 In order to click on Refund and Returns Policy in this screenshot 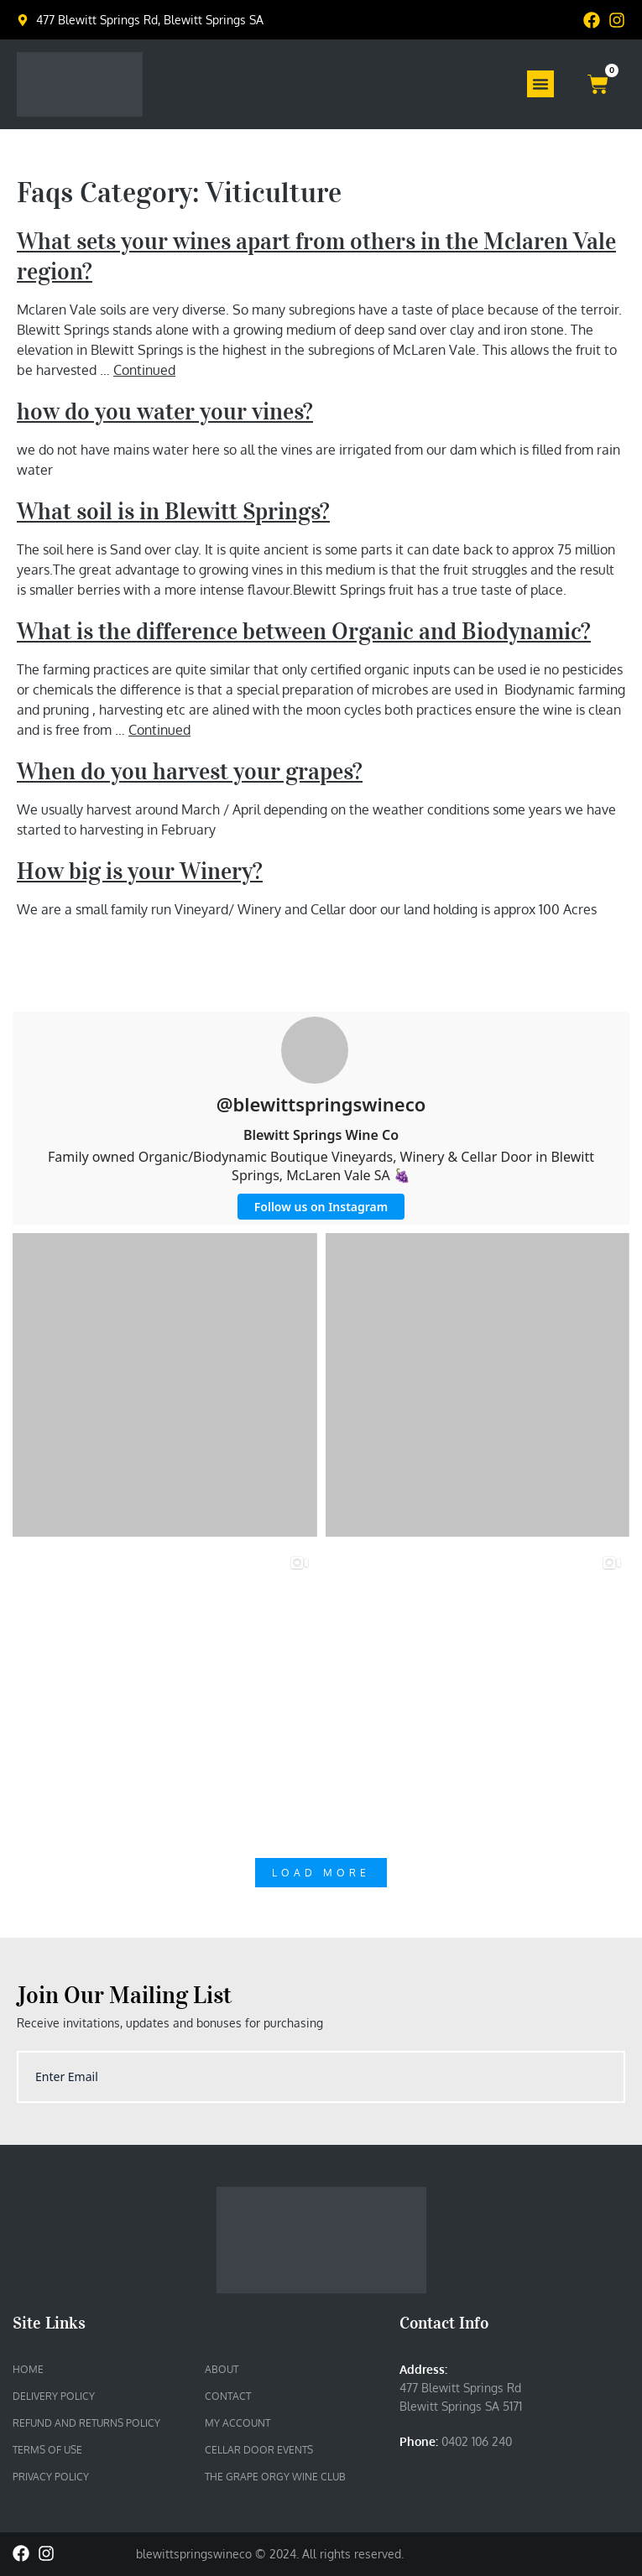, I will do `click(86, 2423)`.